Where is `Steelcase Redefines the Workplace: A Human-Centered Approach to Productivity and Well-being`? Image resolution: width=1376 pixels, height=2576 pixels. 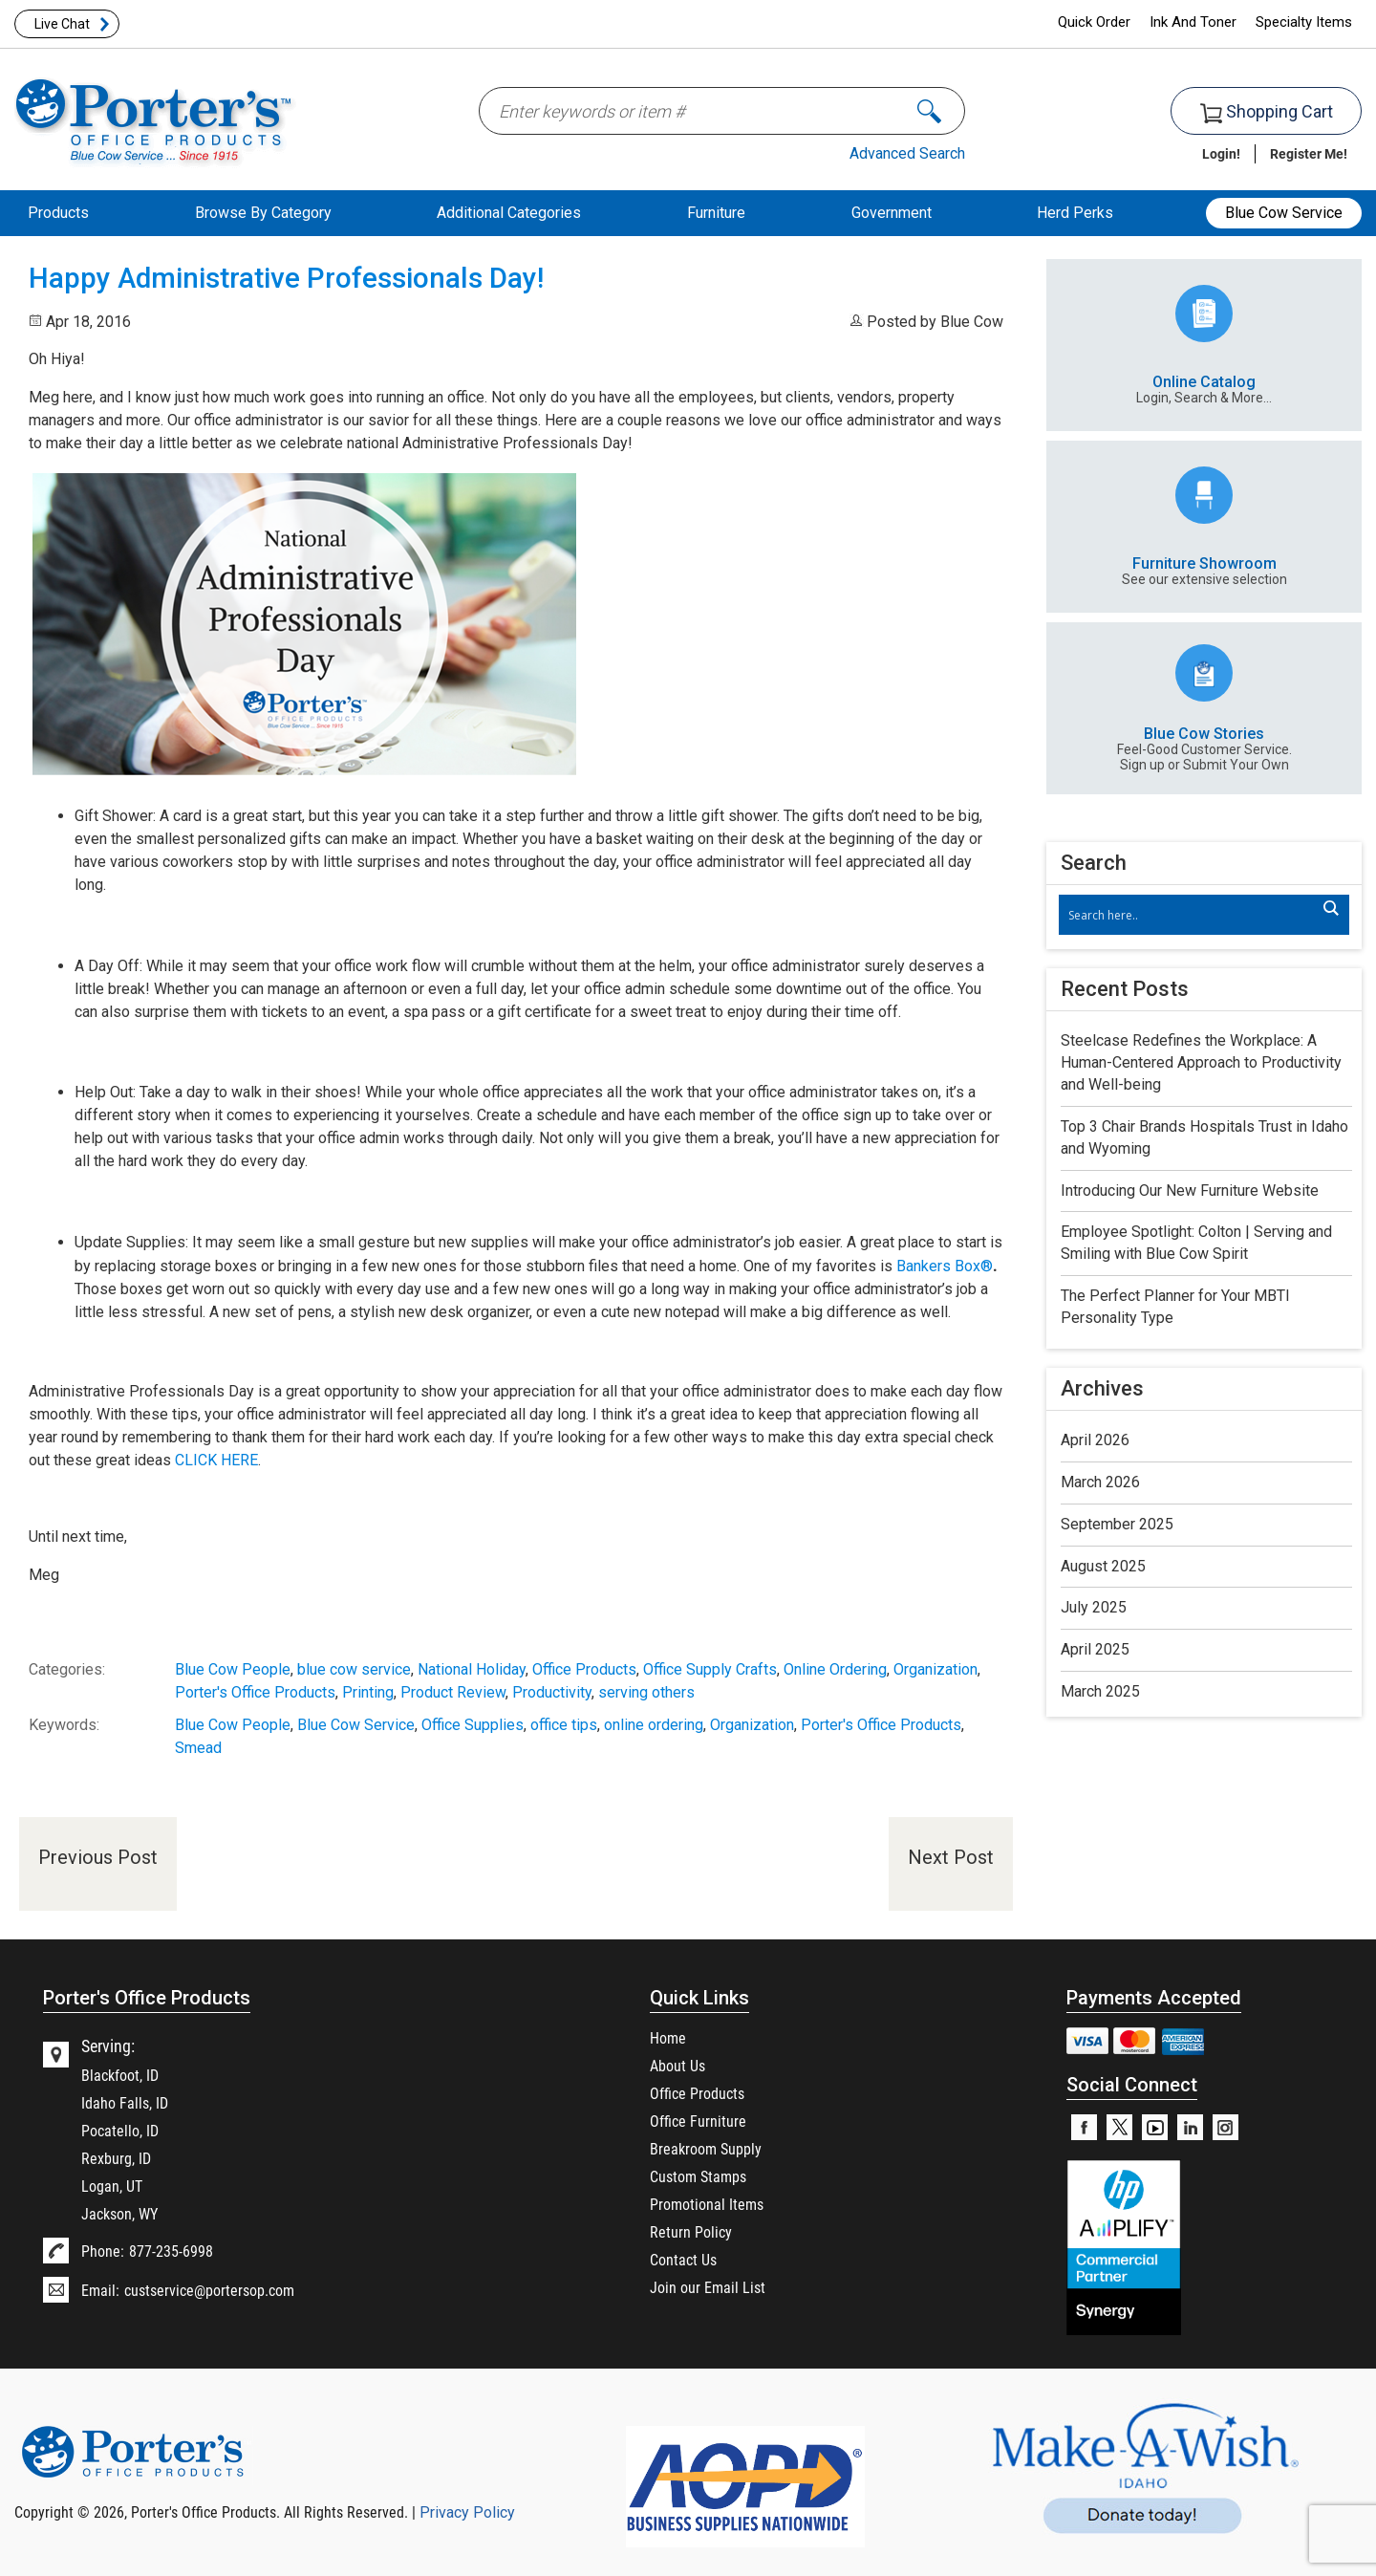 Steelcase Redefines the Workplace: A Human-Centered Approach to Productivity and Well-being is located at coordinates (1201, 1062).